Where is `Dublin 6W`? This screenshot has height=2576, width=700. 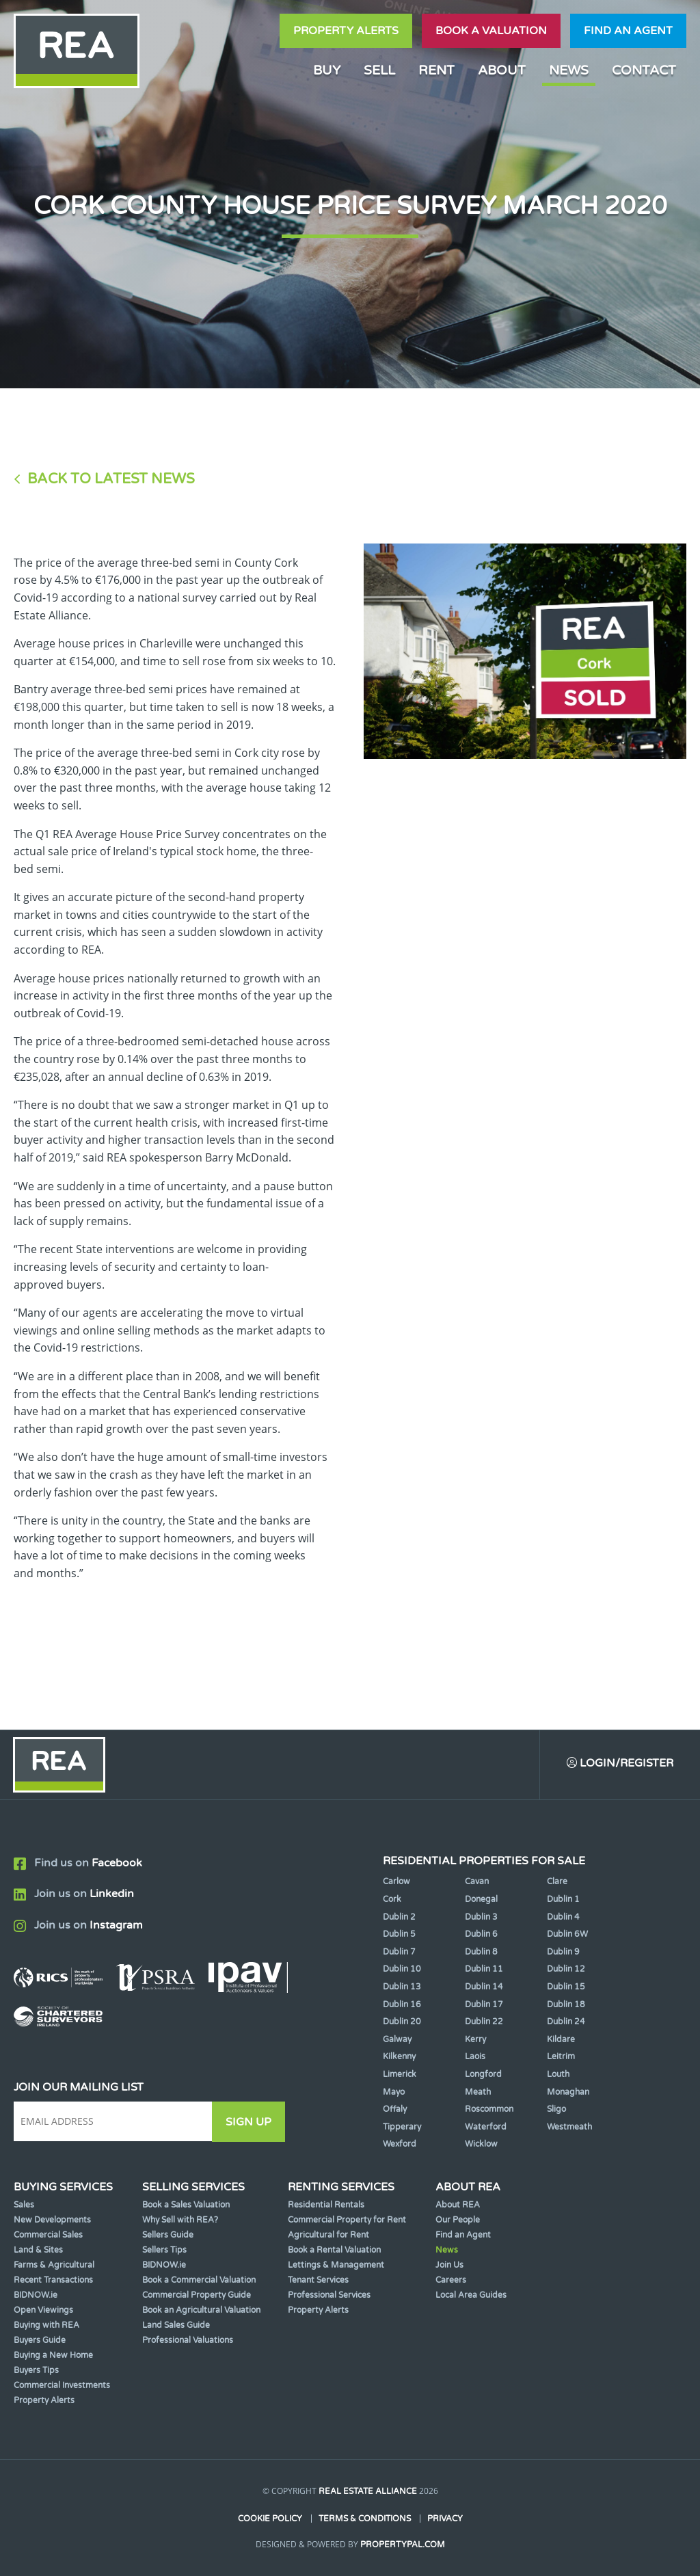
Dublin 6W is located at coordinates (567, 1935).